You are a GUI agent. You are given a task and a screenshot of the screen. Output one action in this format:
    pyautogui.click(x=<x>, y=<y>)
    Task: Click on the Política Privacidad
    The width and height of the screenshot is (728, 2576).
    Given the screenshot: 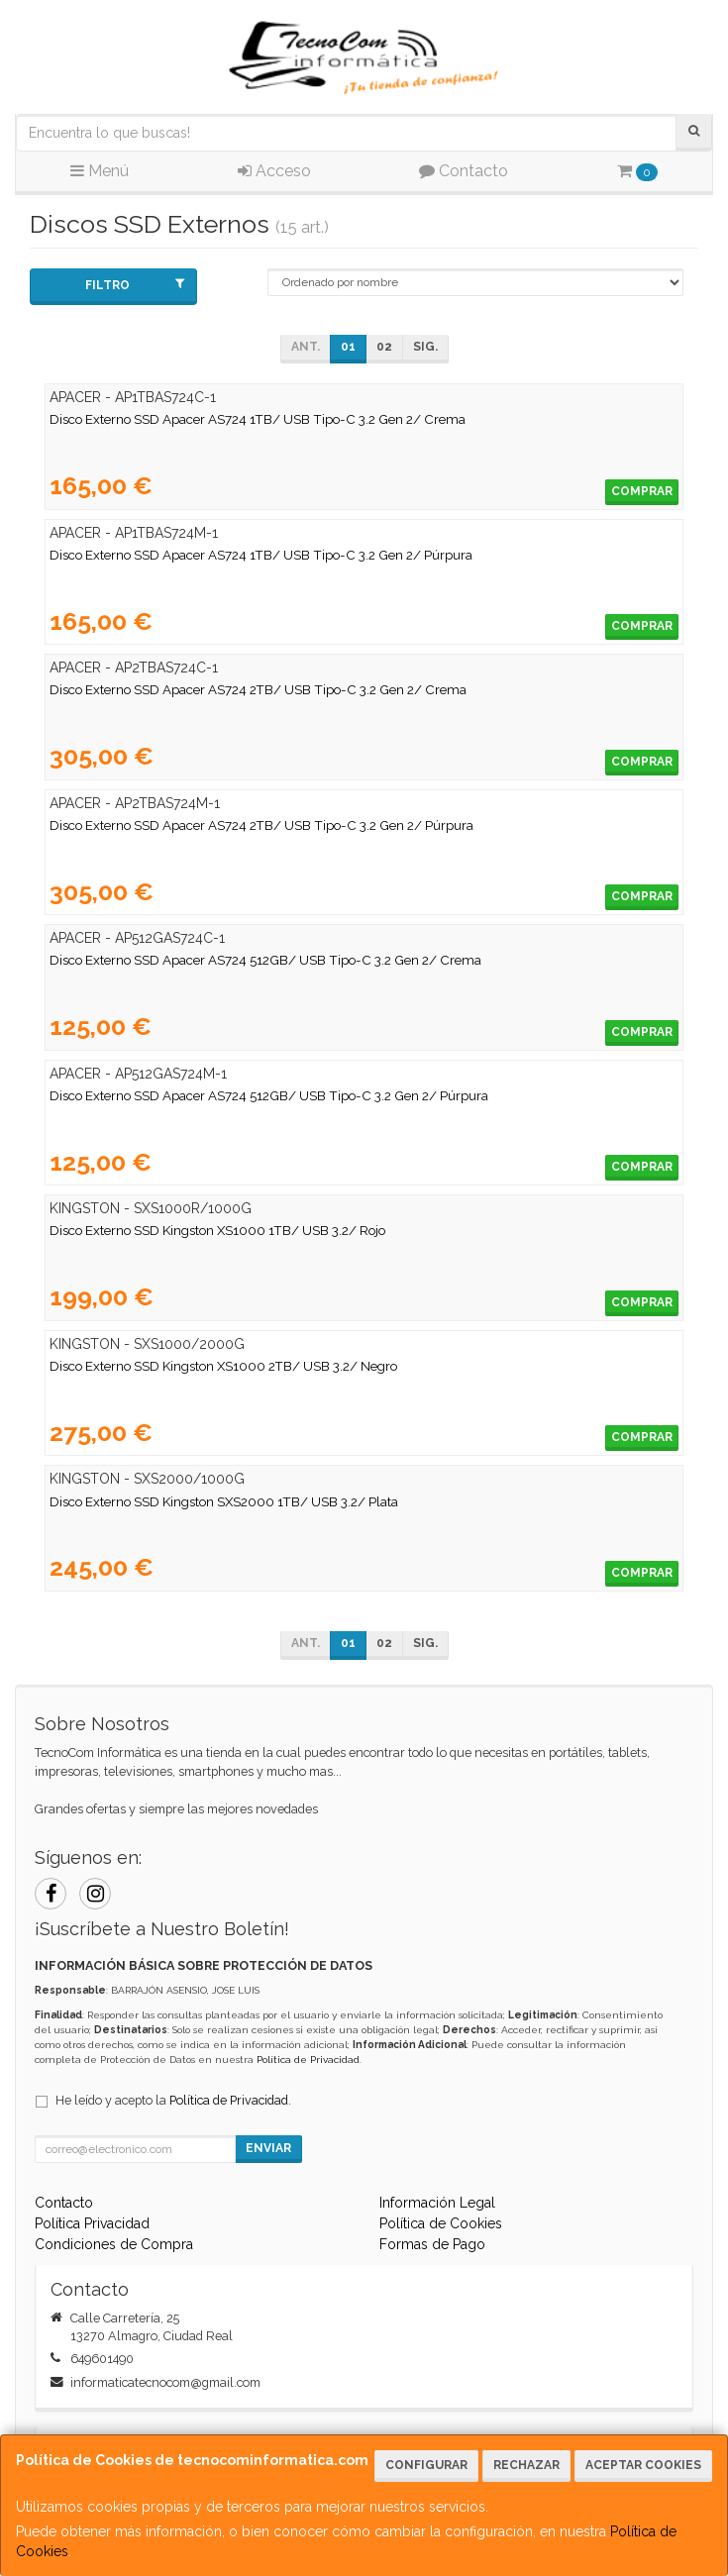 What is the action you would take?
    pyautogui.click(x=92, y=2223)
    